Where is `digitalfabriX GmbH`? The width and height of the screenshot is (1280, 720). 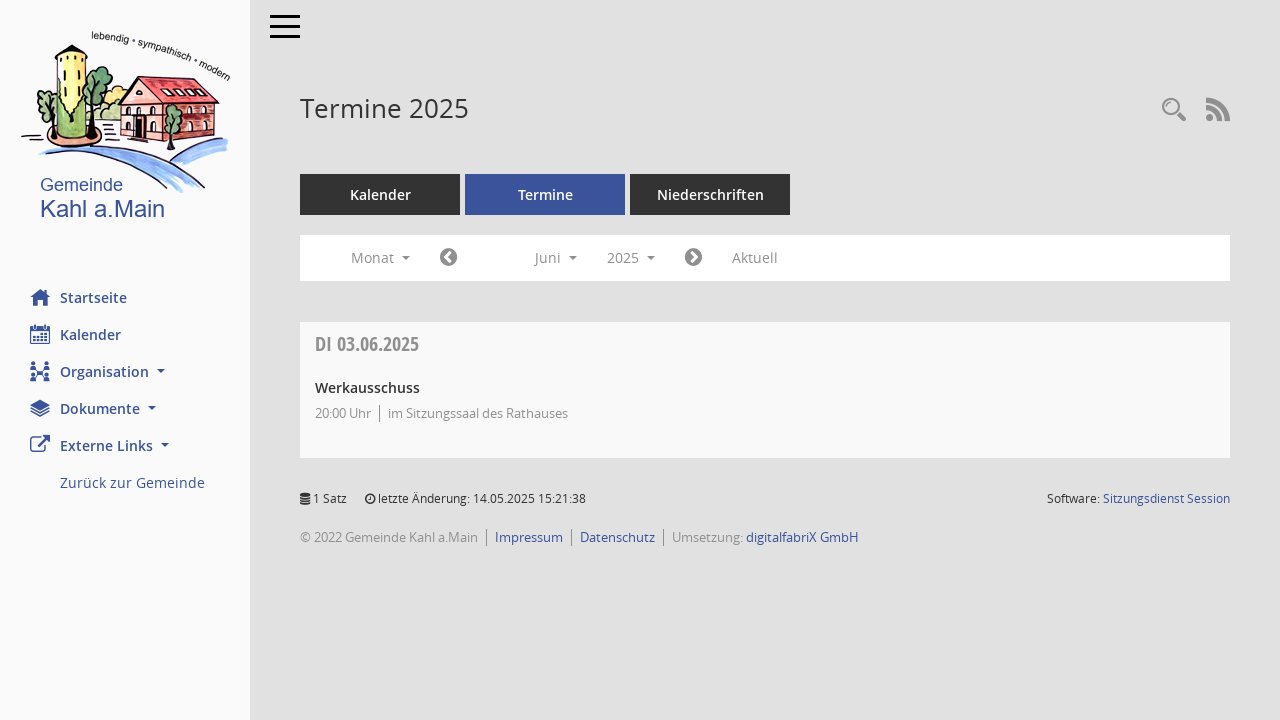 digitalfabriX GmbH is located at coordinates (802, 537).